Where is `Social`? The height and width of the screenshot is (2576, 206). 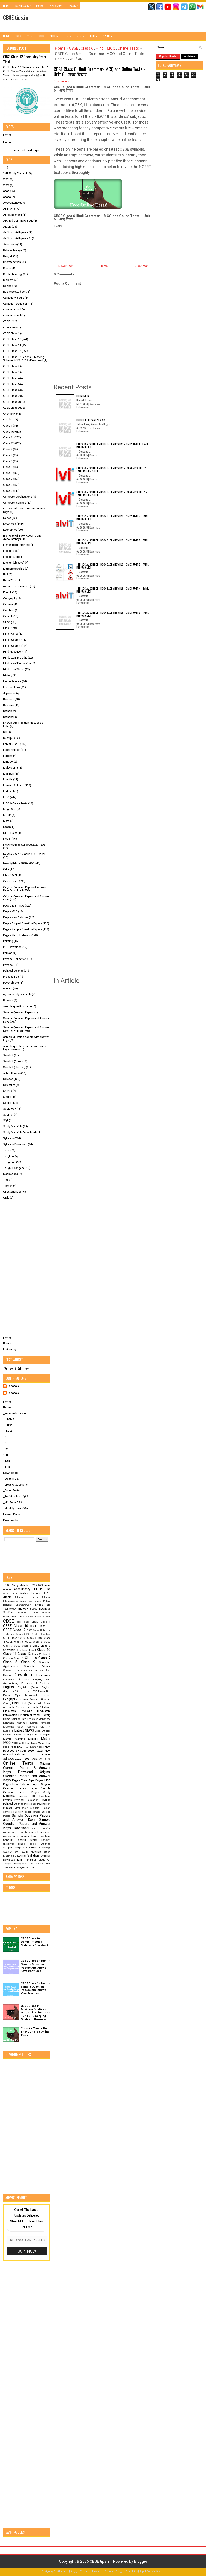
Social is located at coordinates (7, 1102).